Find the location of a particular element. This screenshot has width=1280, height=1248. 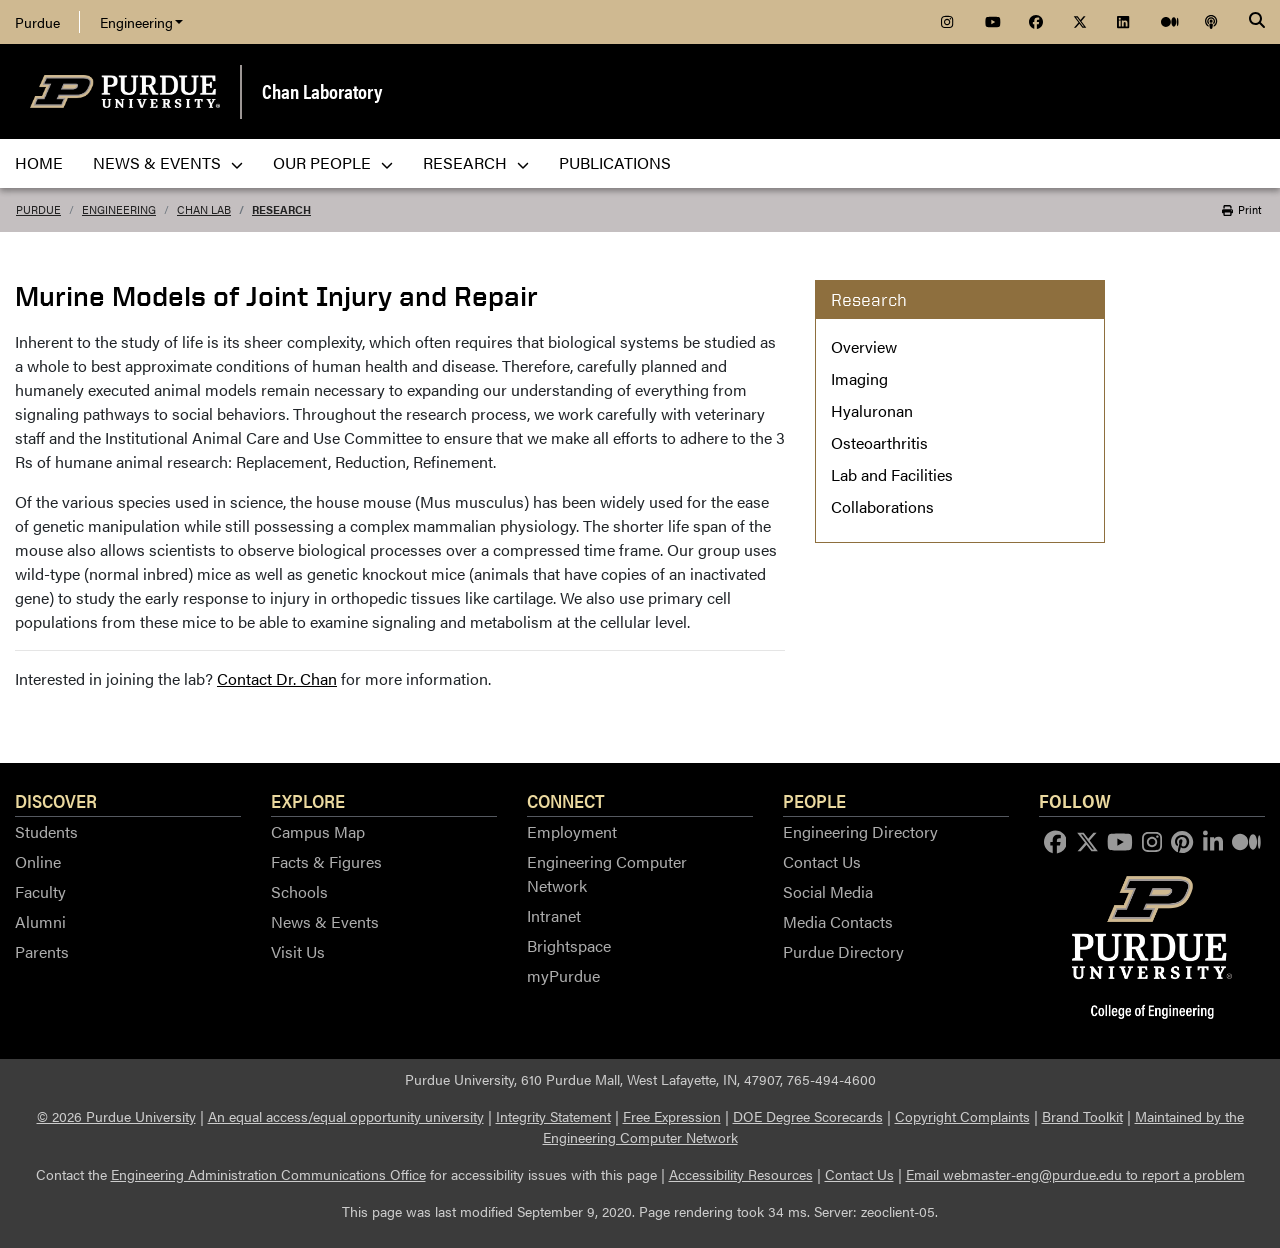

Collaborations is located at coordinates (882, 506).